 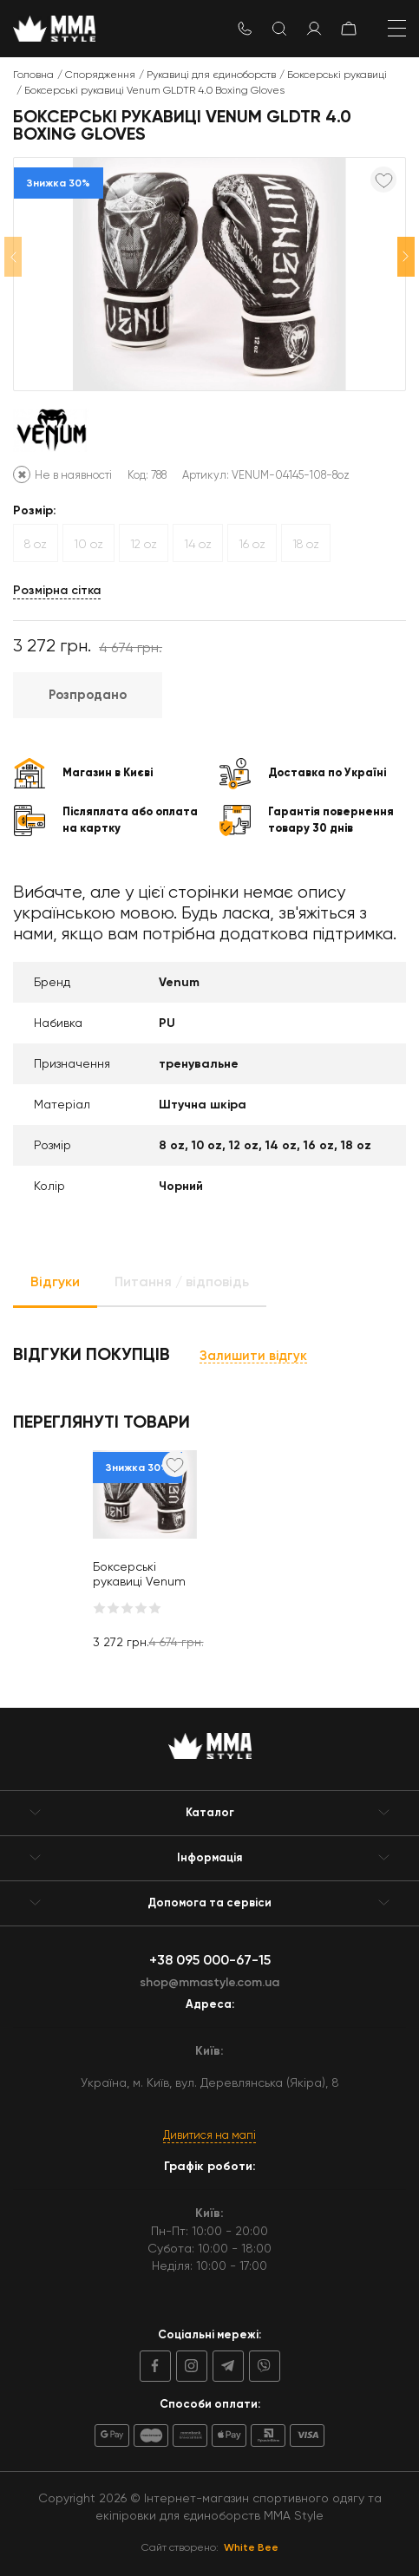 What do you see at coordinates (209, 2547) in the screenshot?
I see `Сайт створено:` at bounding box center [209, 2547].